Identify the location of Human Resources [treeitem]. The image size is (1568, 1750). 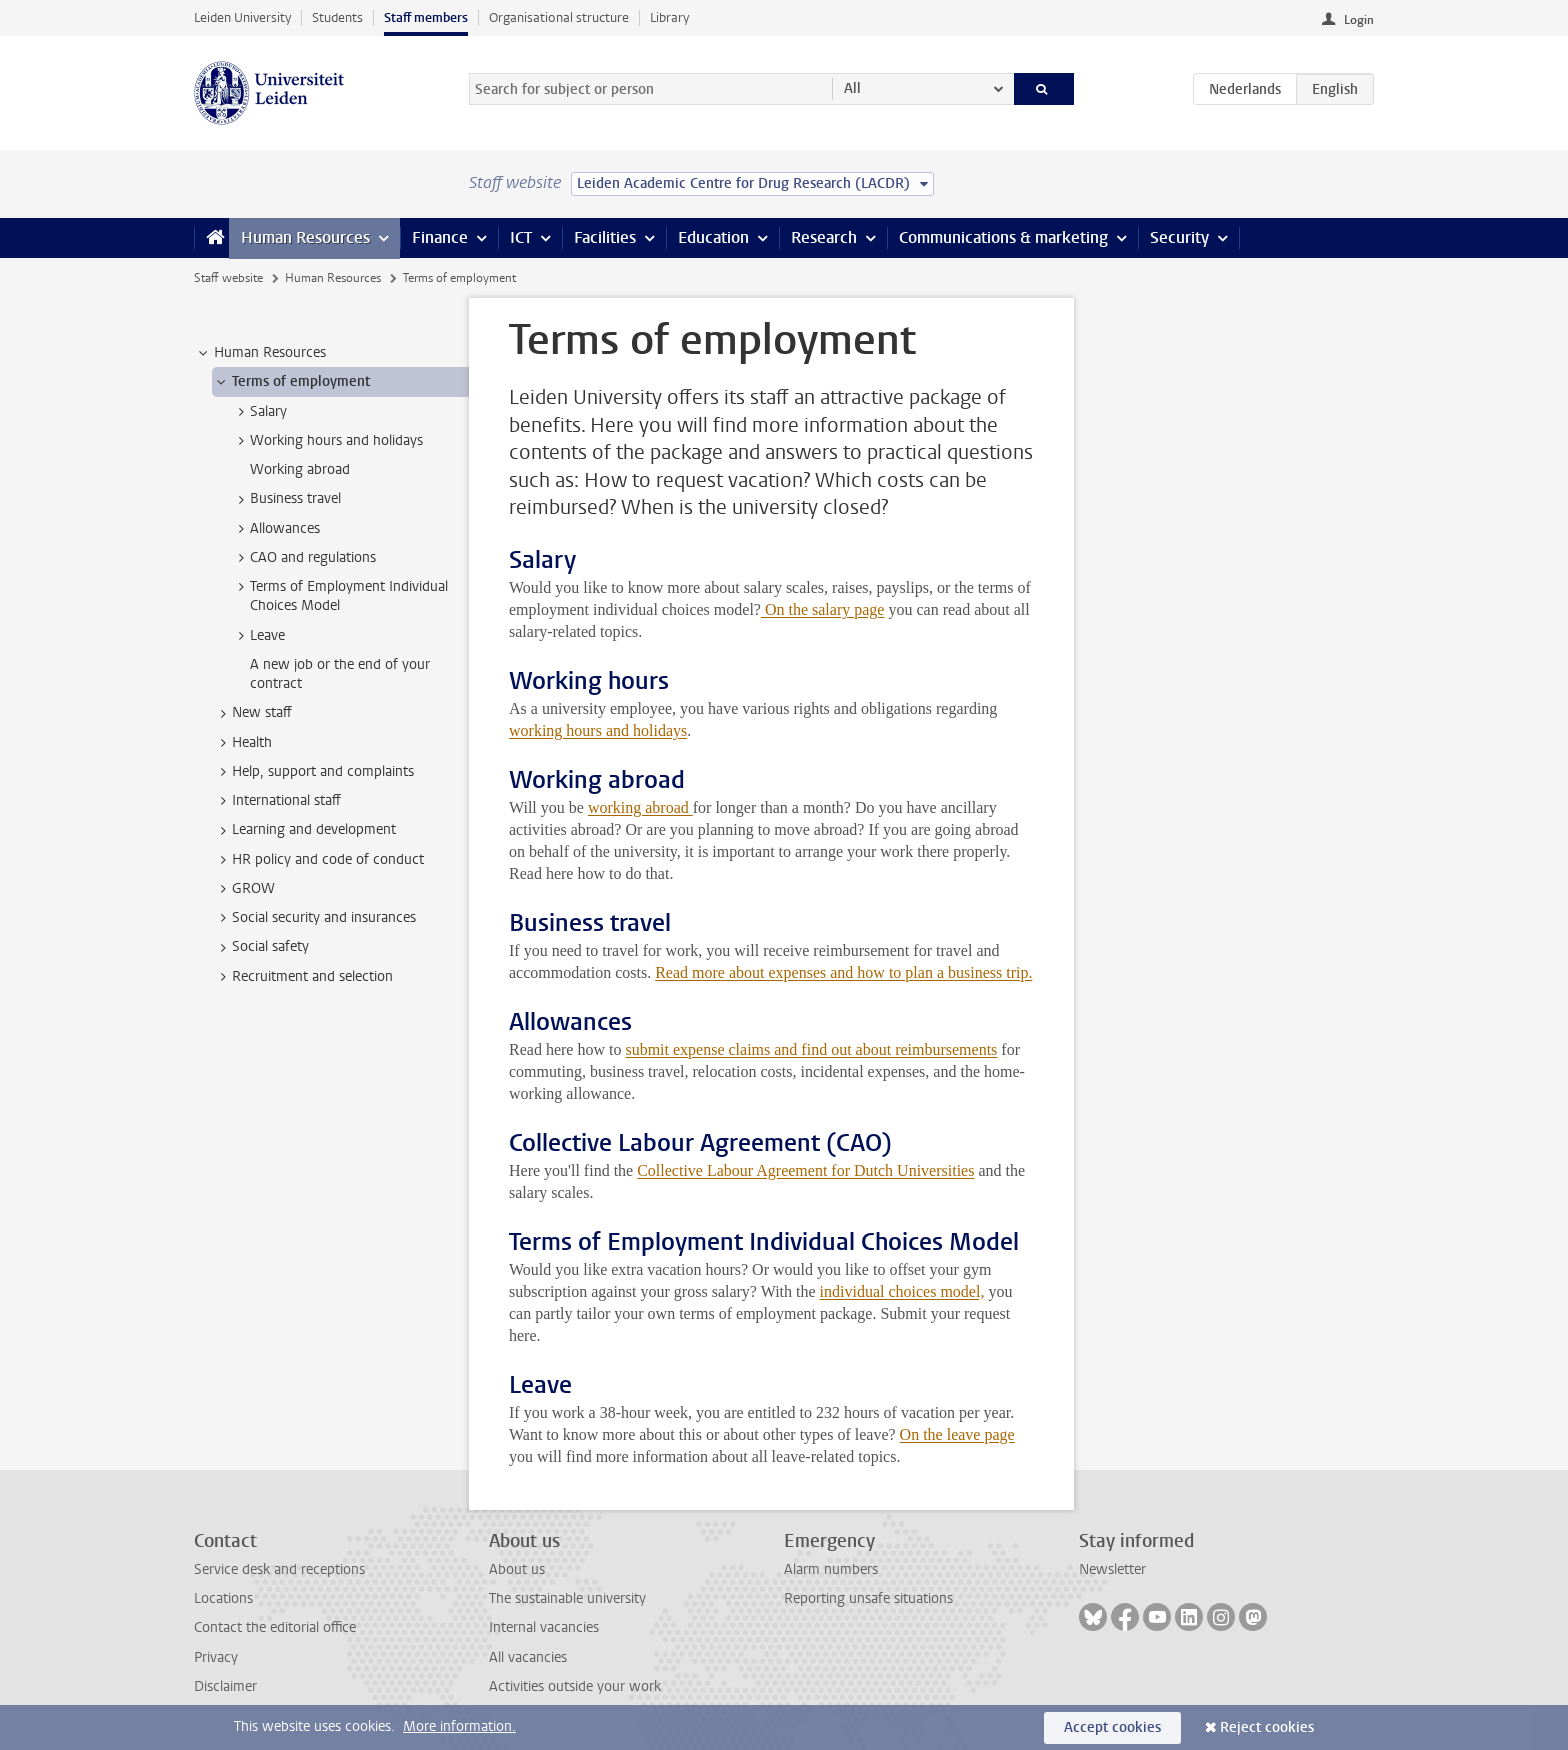
(260, 353).